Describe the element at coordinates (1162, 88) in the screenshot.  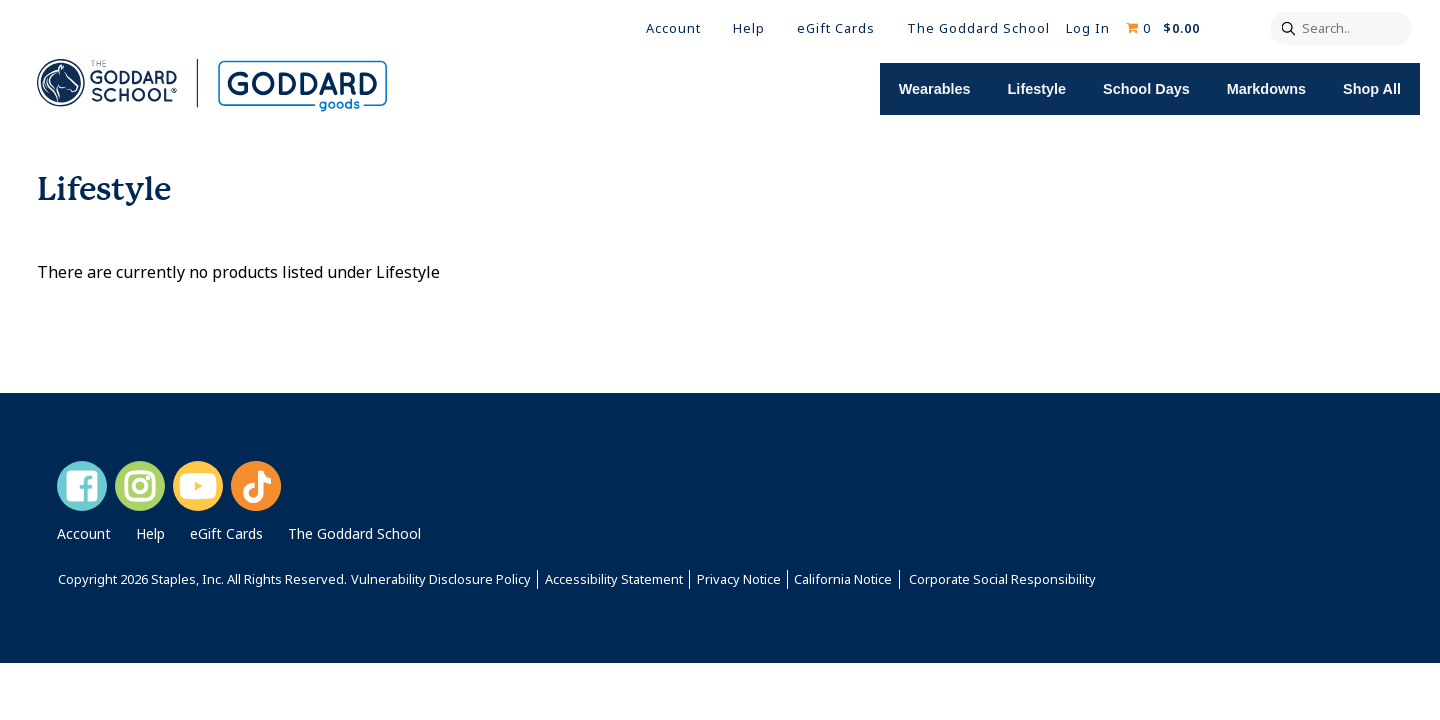
I see `School Days` at that location.